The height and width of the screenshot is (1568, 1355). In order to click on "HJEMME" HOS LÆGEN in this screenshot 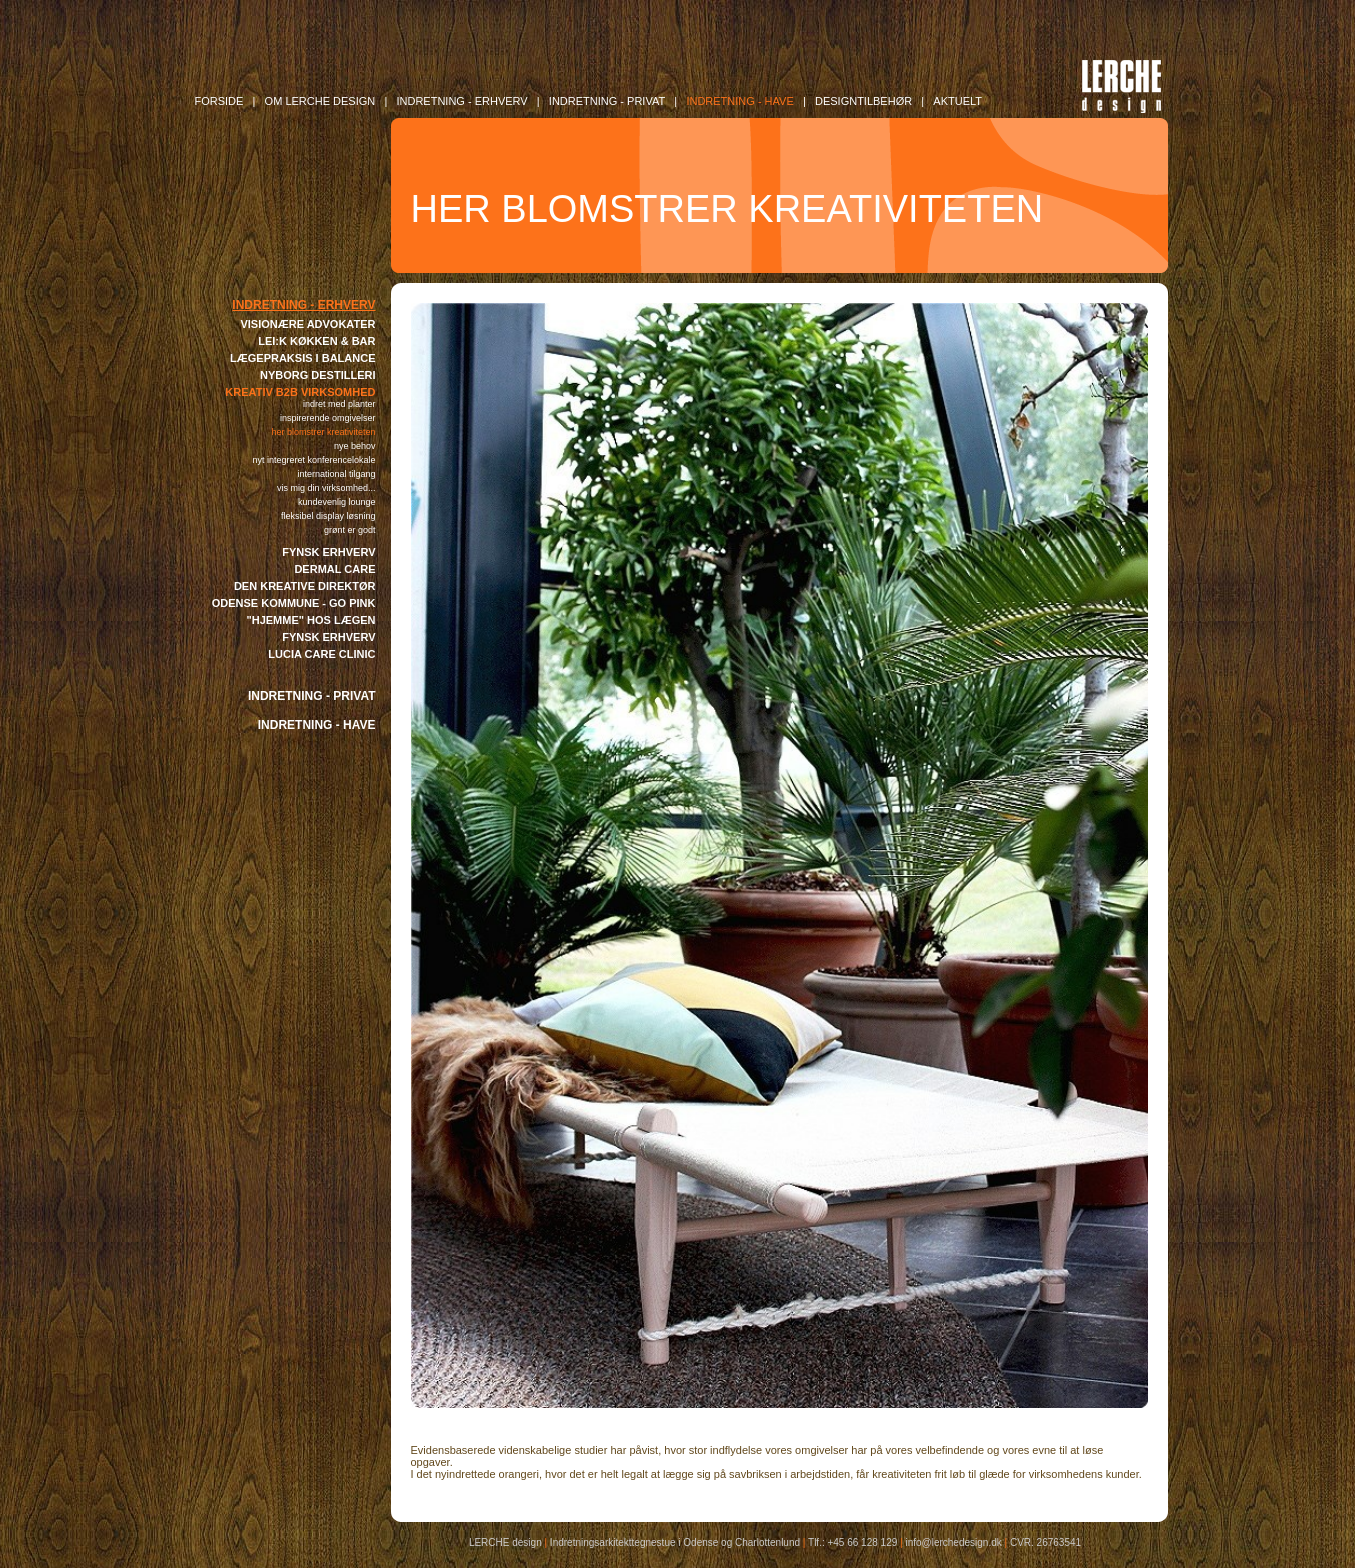, I will do `click(311, 620)`.